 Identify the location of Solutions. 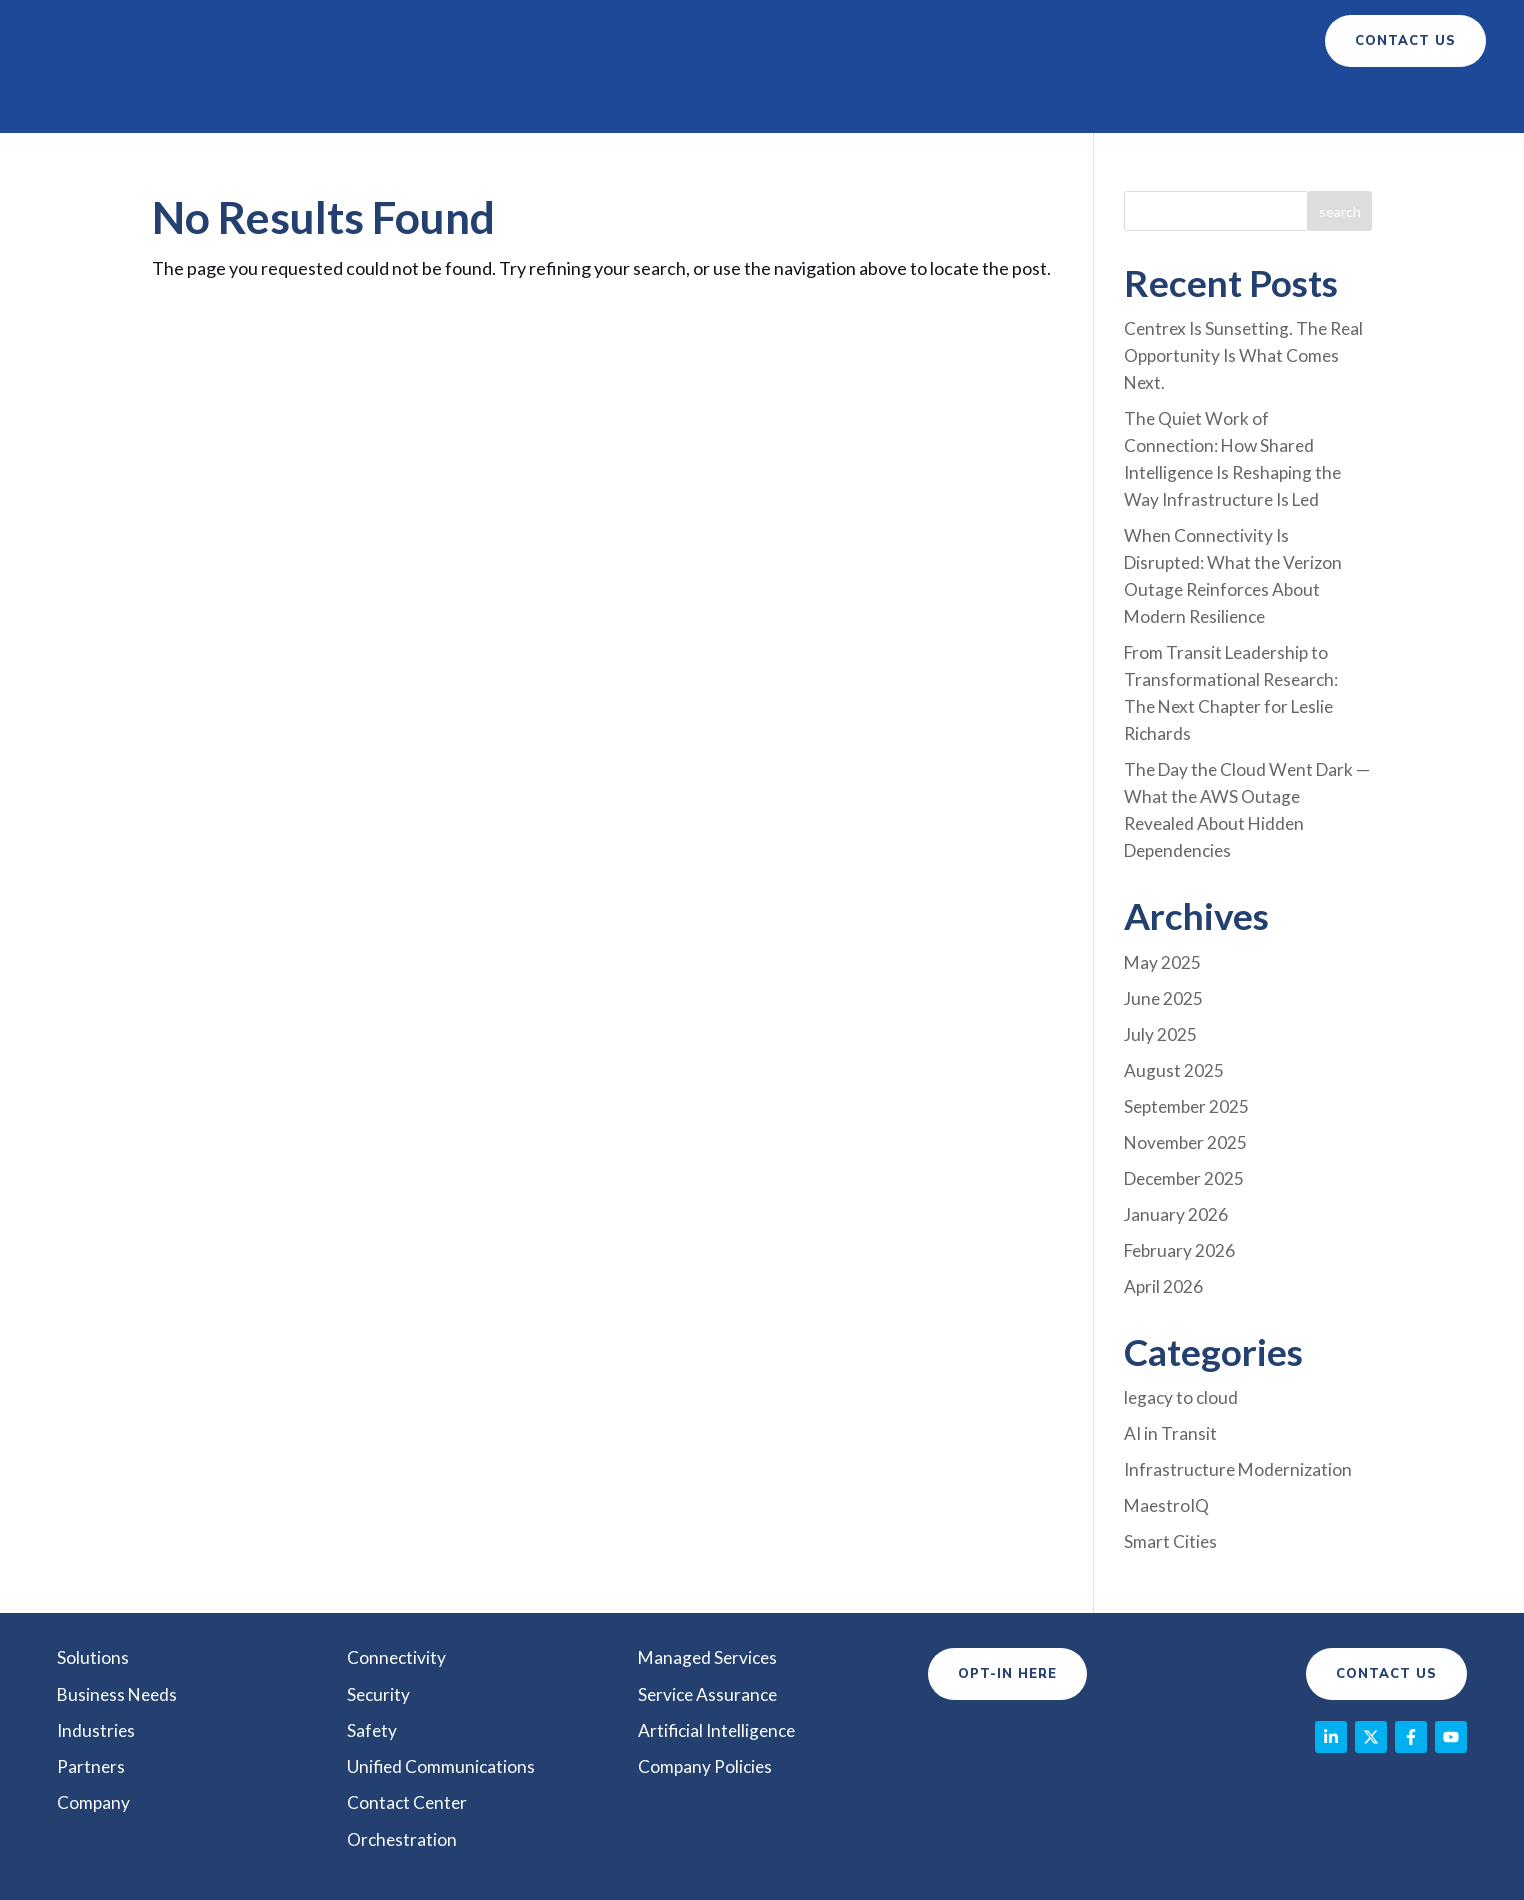
(464, 41).